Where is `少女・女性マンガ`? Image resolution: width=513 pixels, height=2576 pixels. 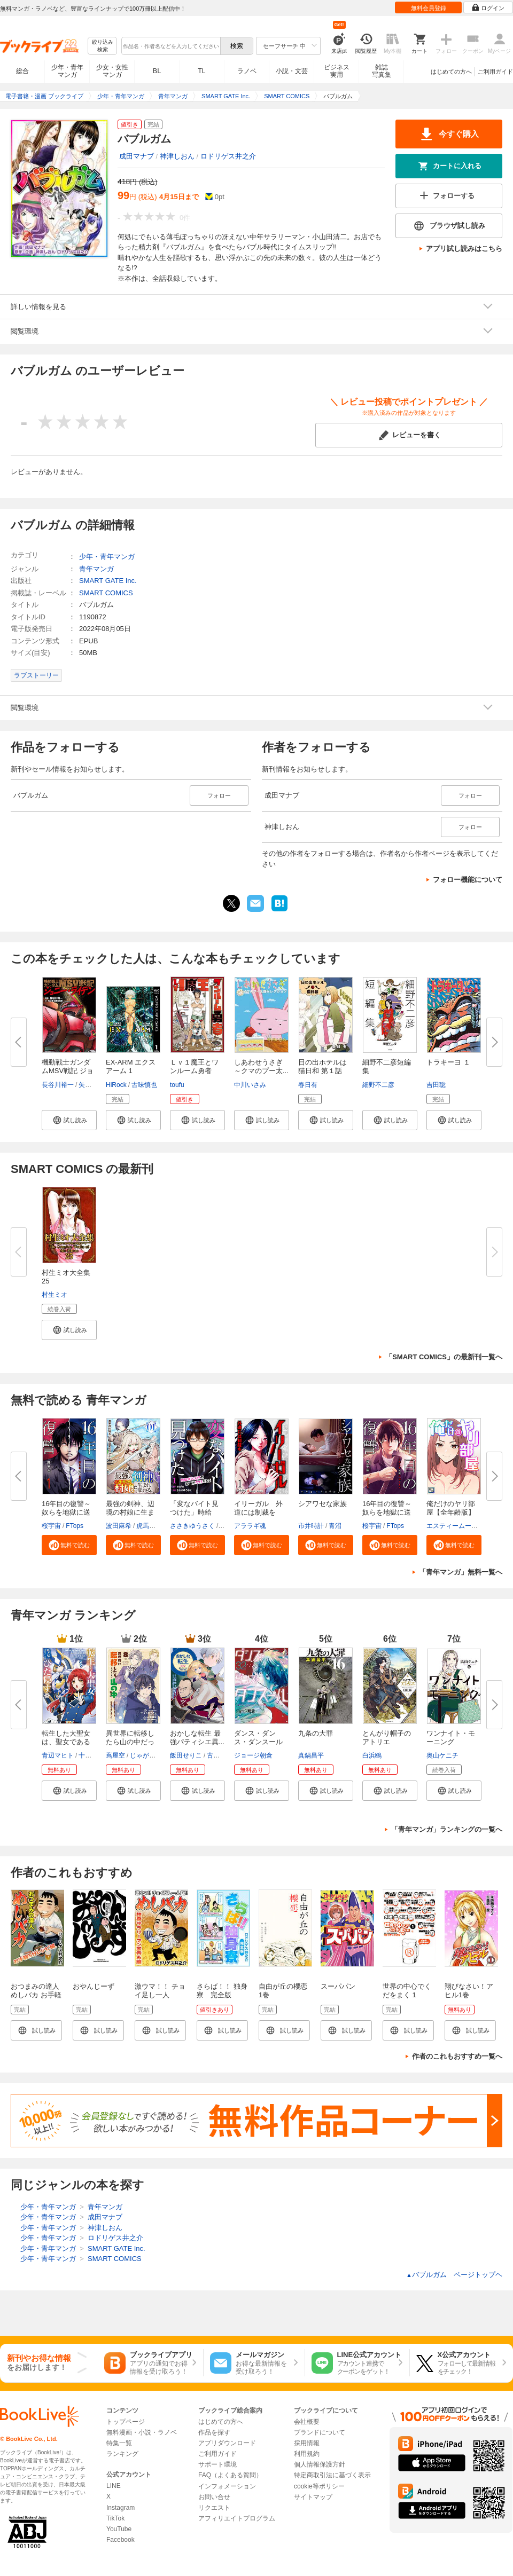 少女・女性マンガ is located at coordinates (112, 71).